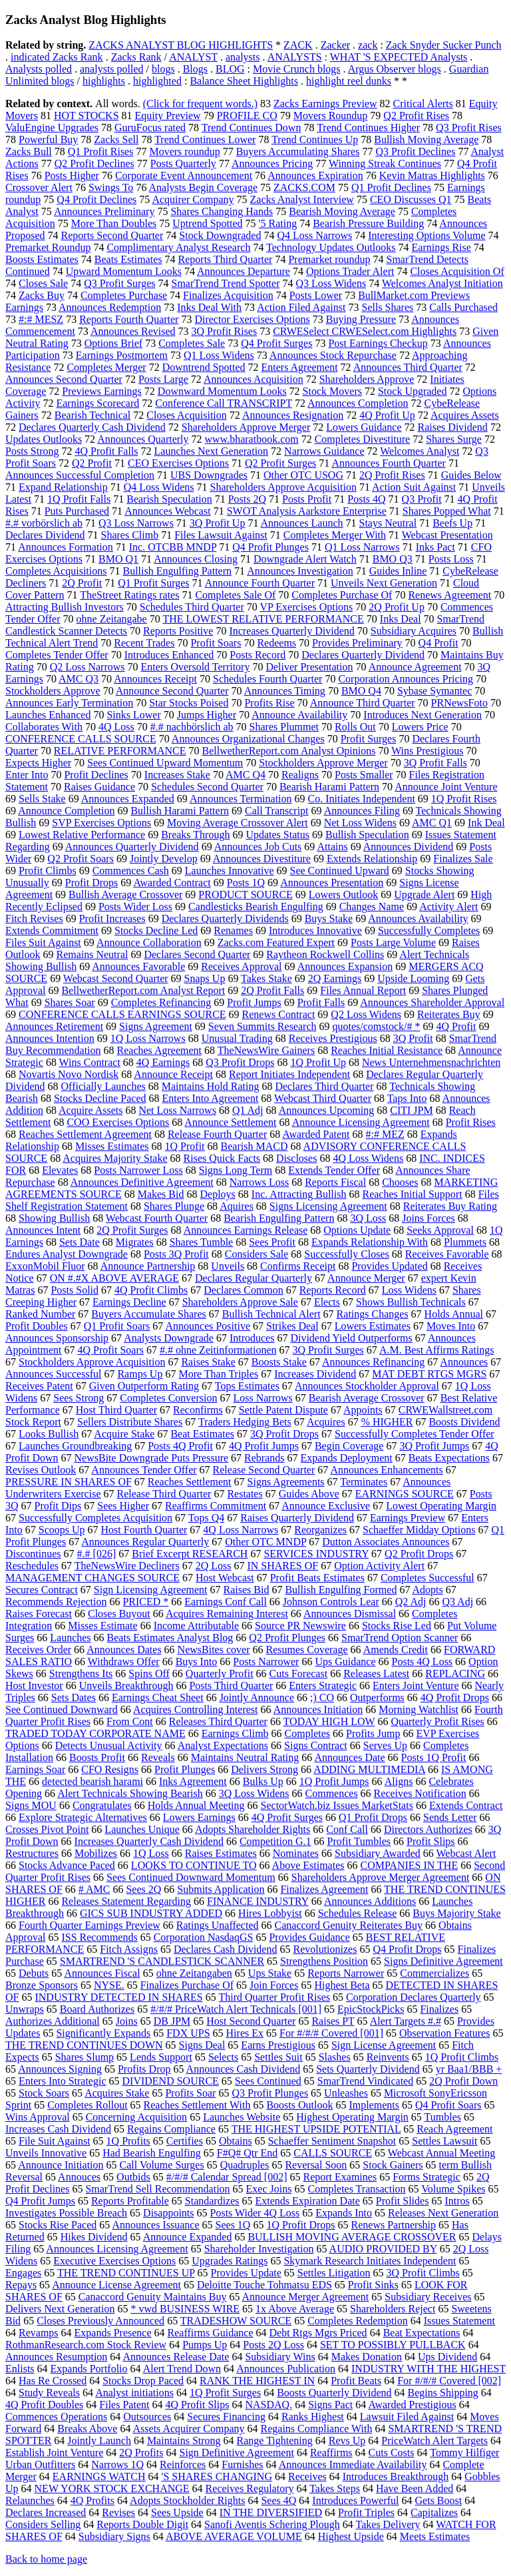 The width and height of the screenshot is (511, 2576). Describe the element at coordinates (316, 2129) in the screenshot. I see `THE HIGHEST UPSIDE POTENTIAL` at that location.